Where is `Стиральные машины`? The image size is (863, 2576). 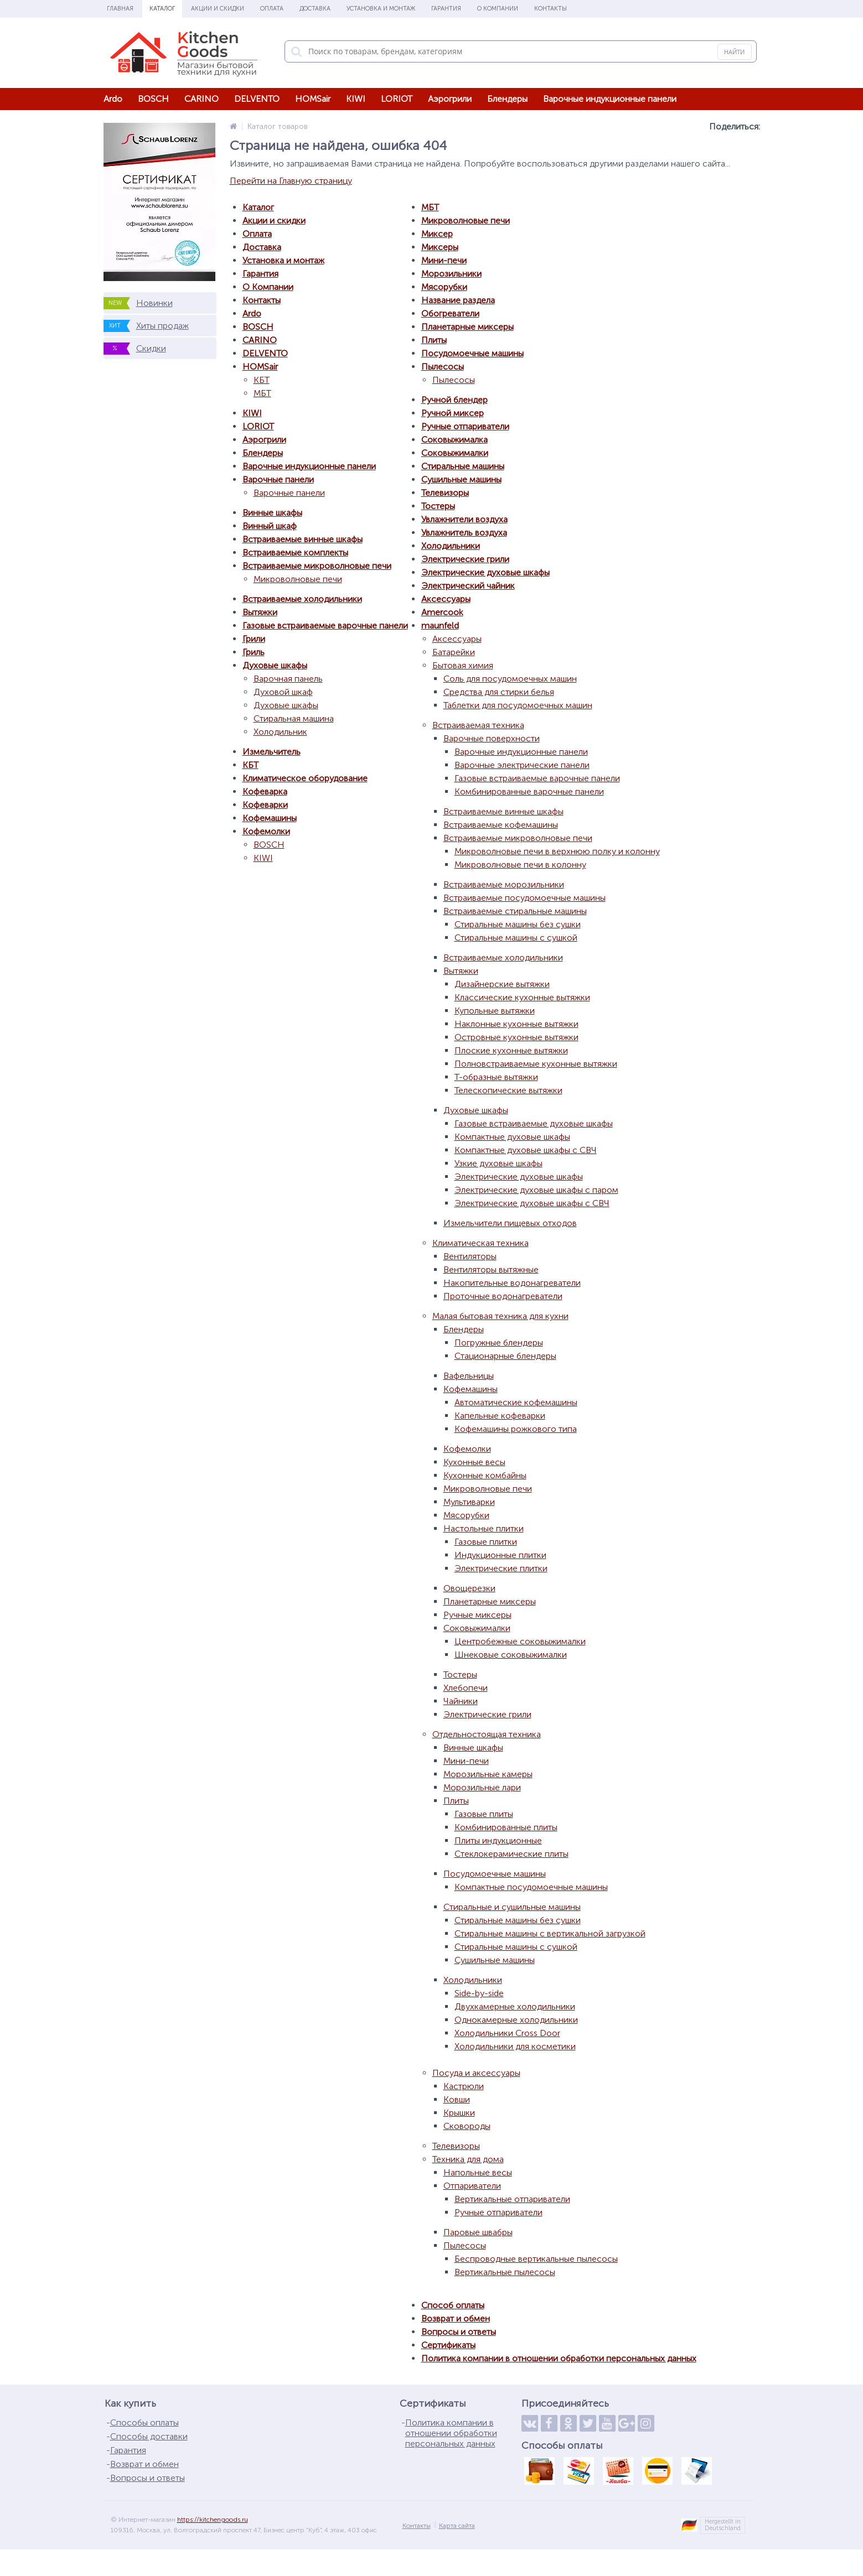 Стиральные машины is located at coordinates (462, 466).